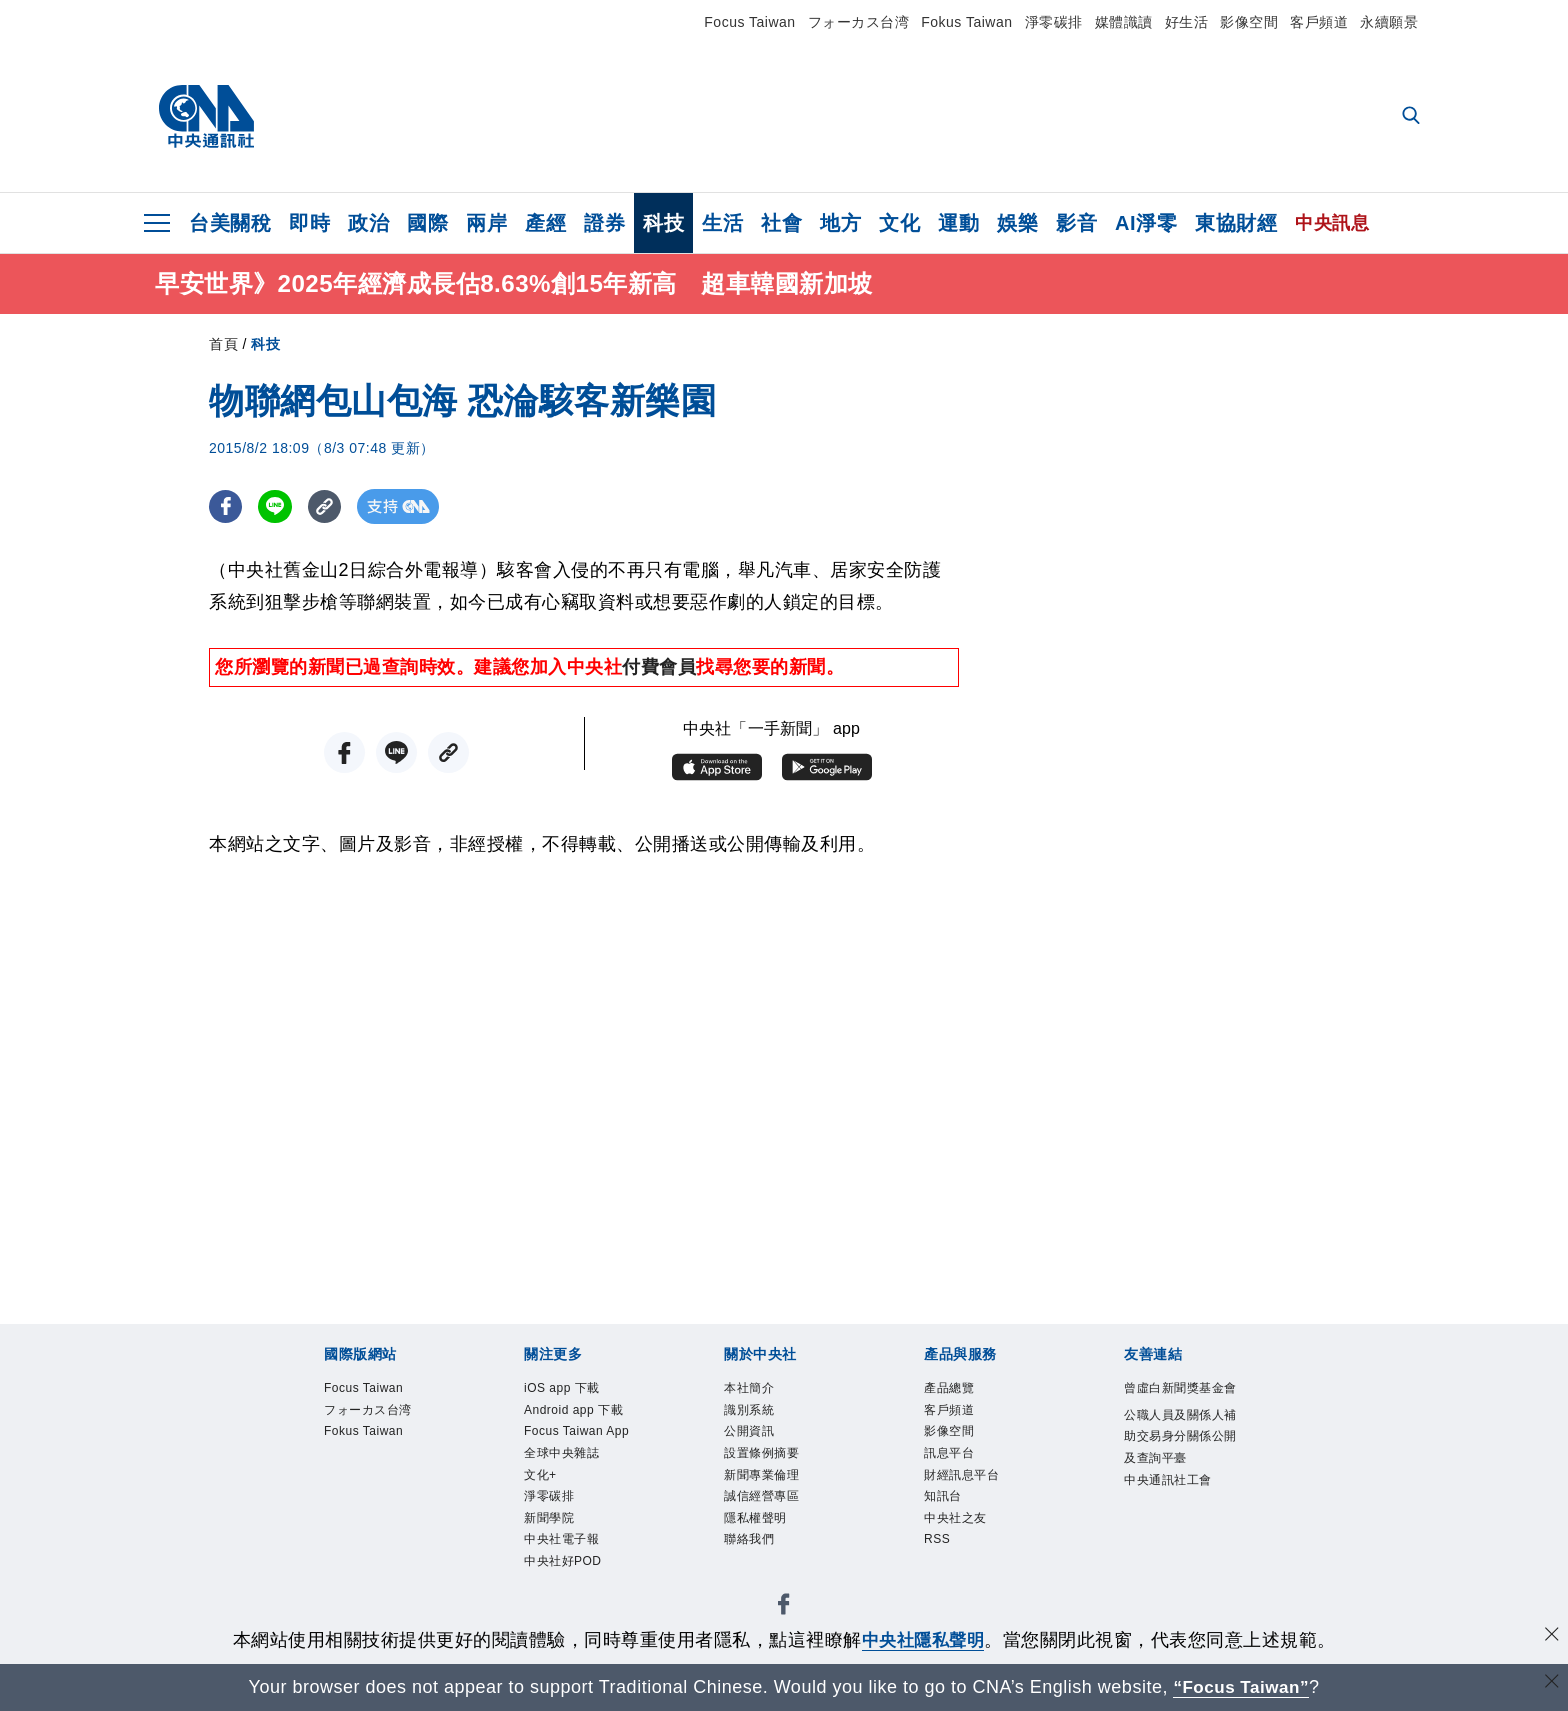 Image resolution: width=1568 pixels, height=1711 pixels. Describe the element at coordinates (559, 1602) in the screenshot. I see `新聞學院` at that location.